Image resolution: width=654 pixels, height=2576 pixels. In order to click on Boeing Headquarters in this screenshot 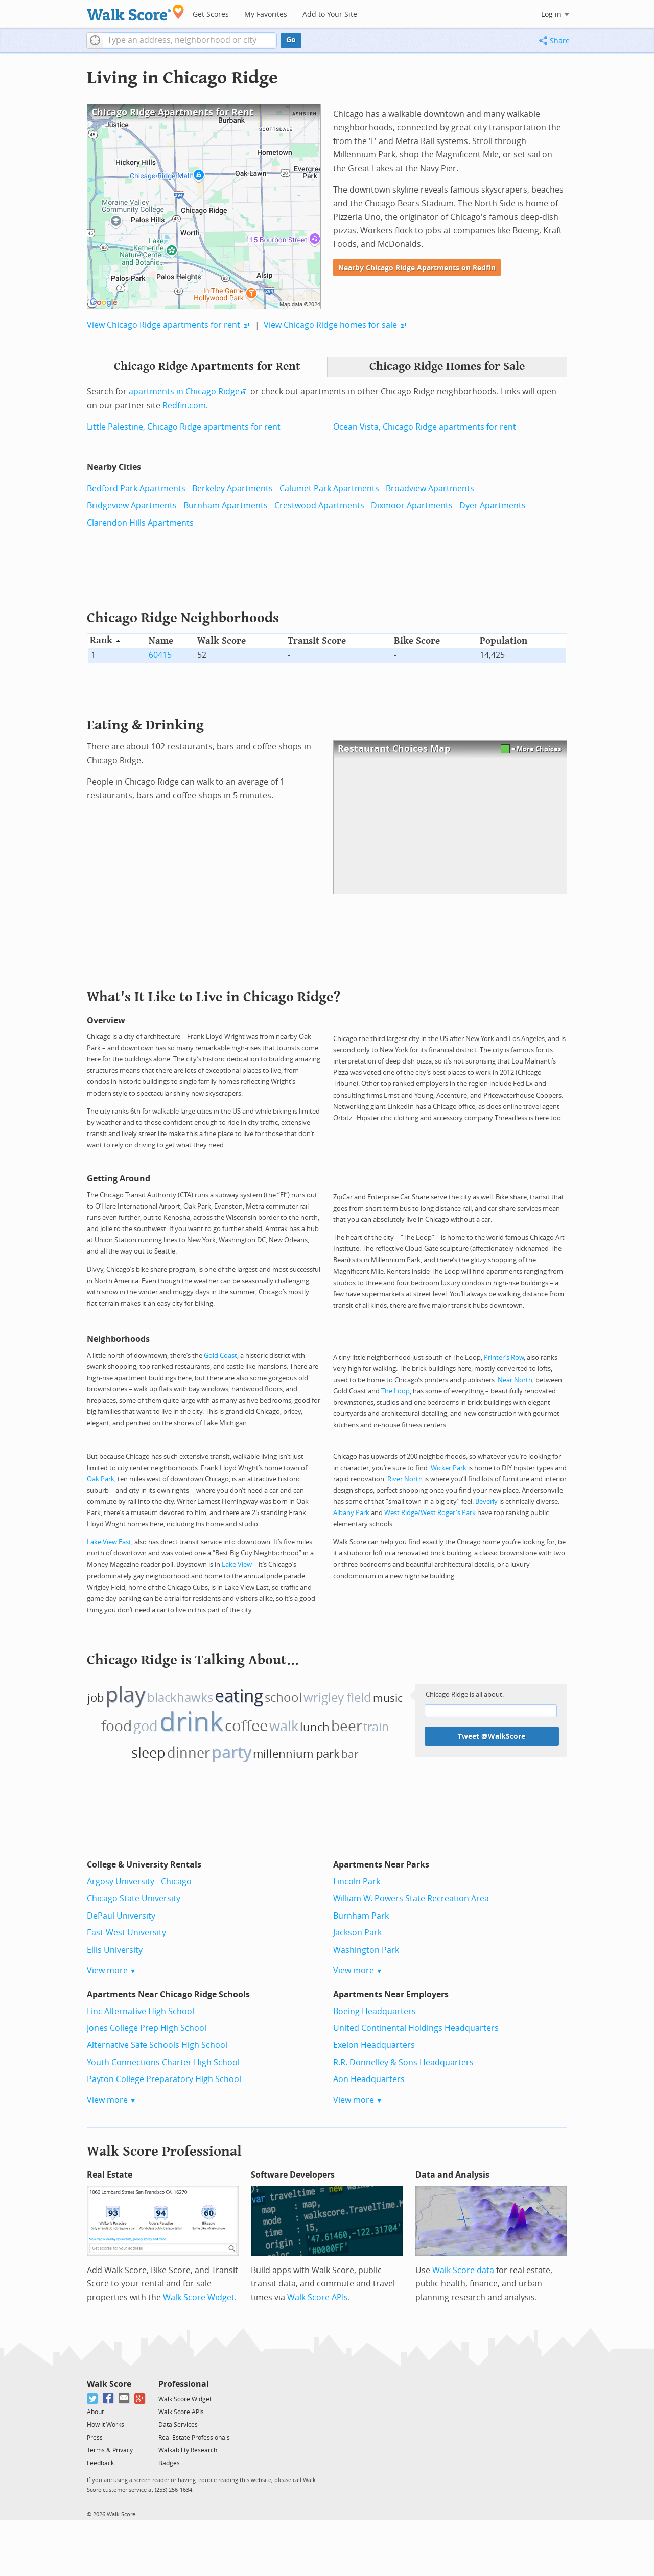, I will do `click(374, 2011)`.